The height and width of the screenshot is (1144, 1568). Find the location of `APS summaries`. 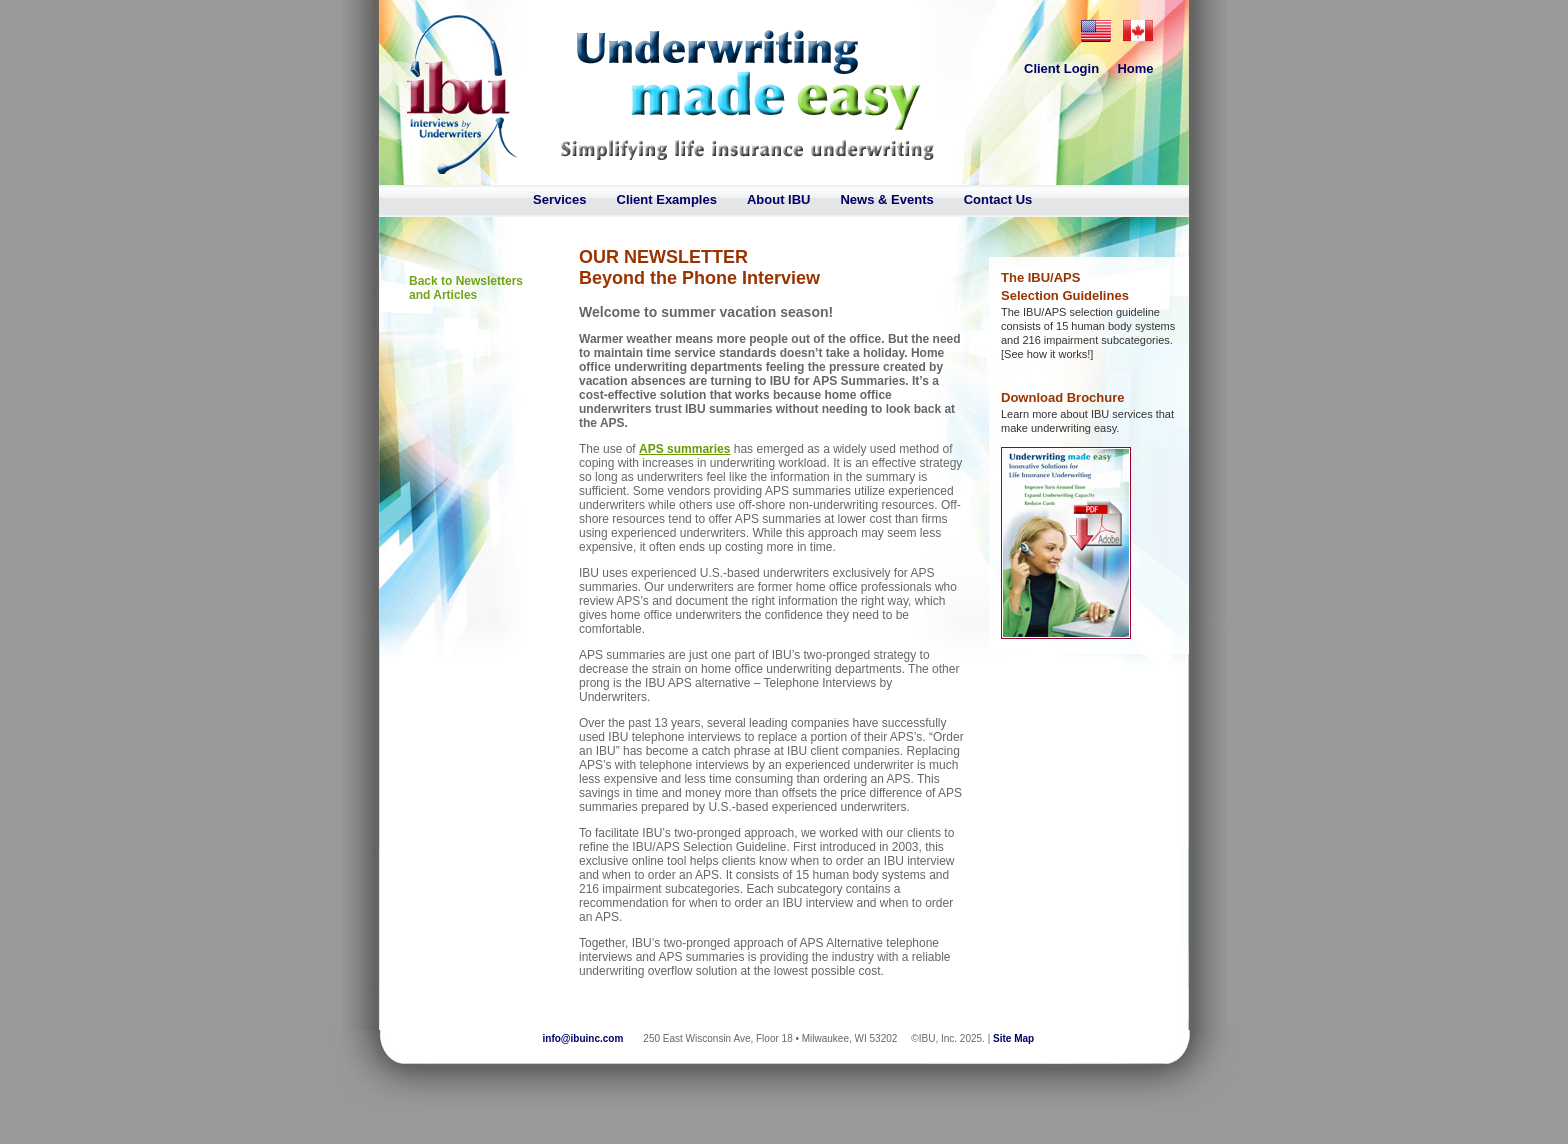

APS summaries is located at coordinates (684, 449).